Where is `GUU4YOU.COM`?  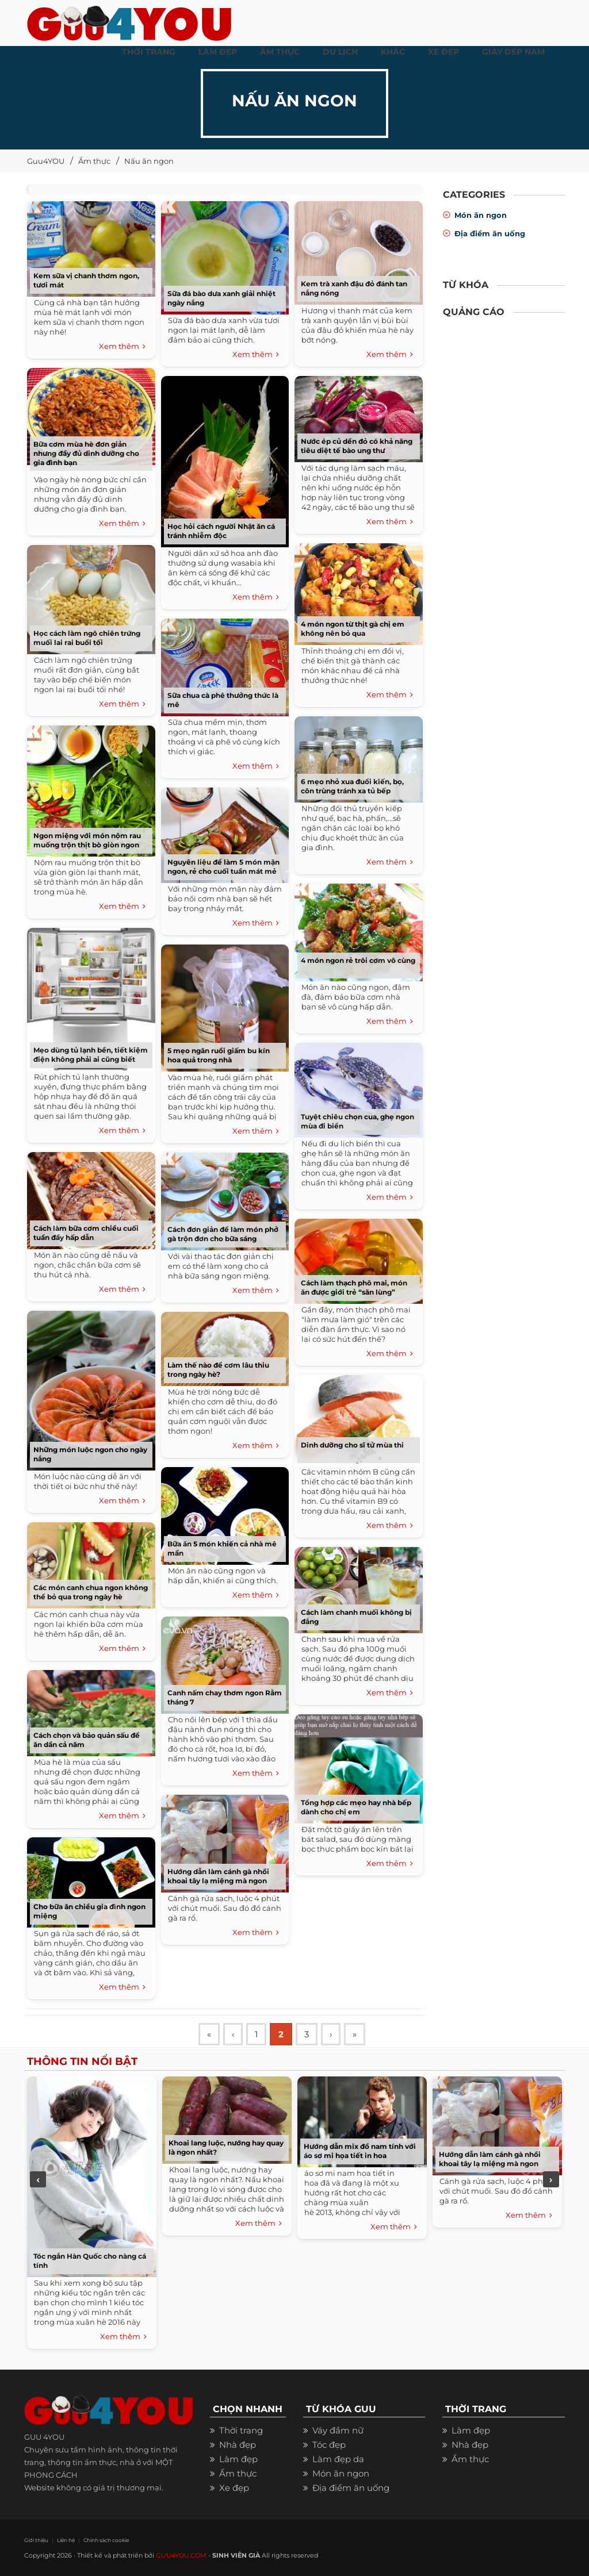
GUU4YOU.COM is located at coordinates (181, 2555).